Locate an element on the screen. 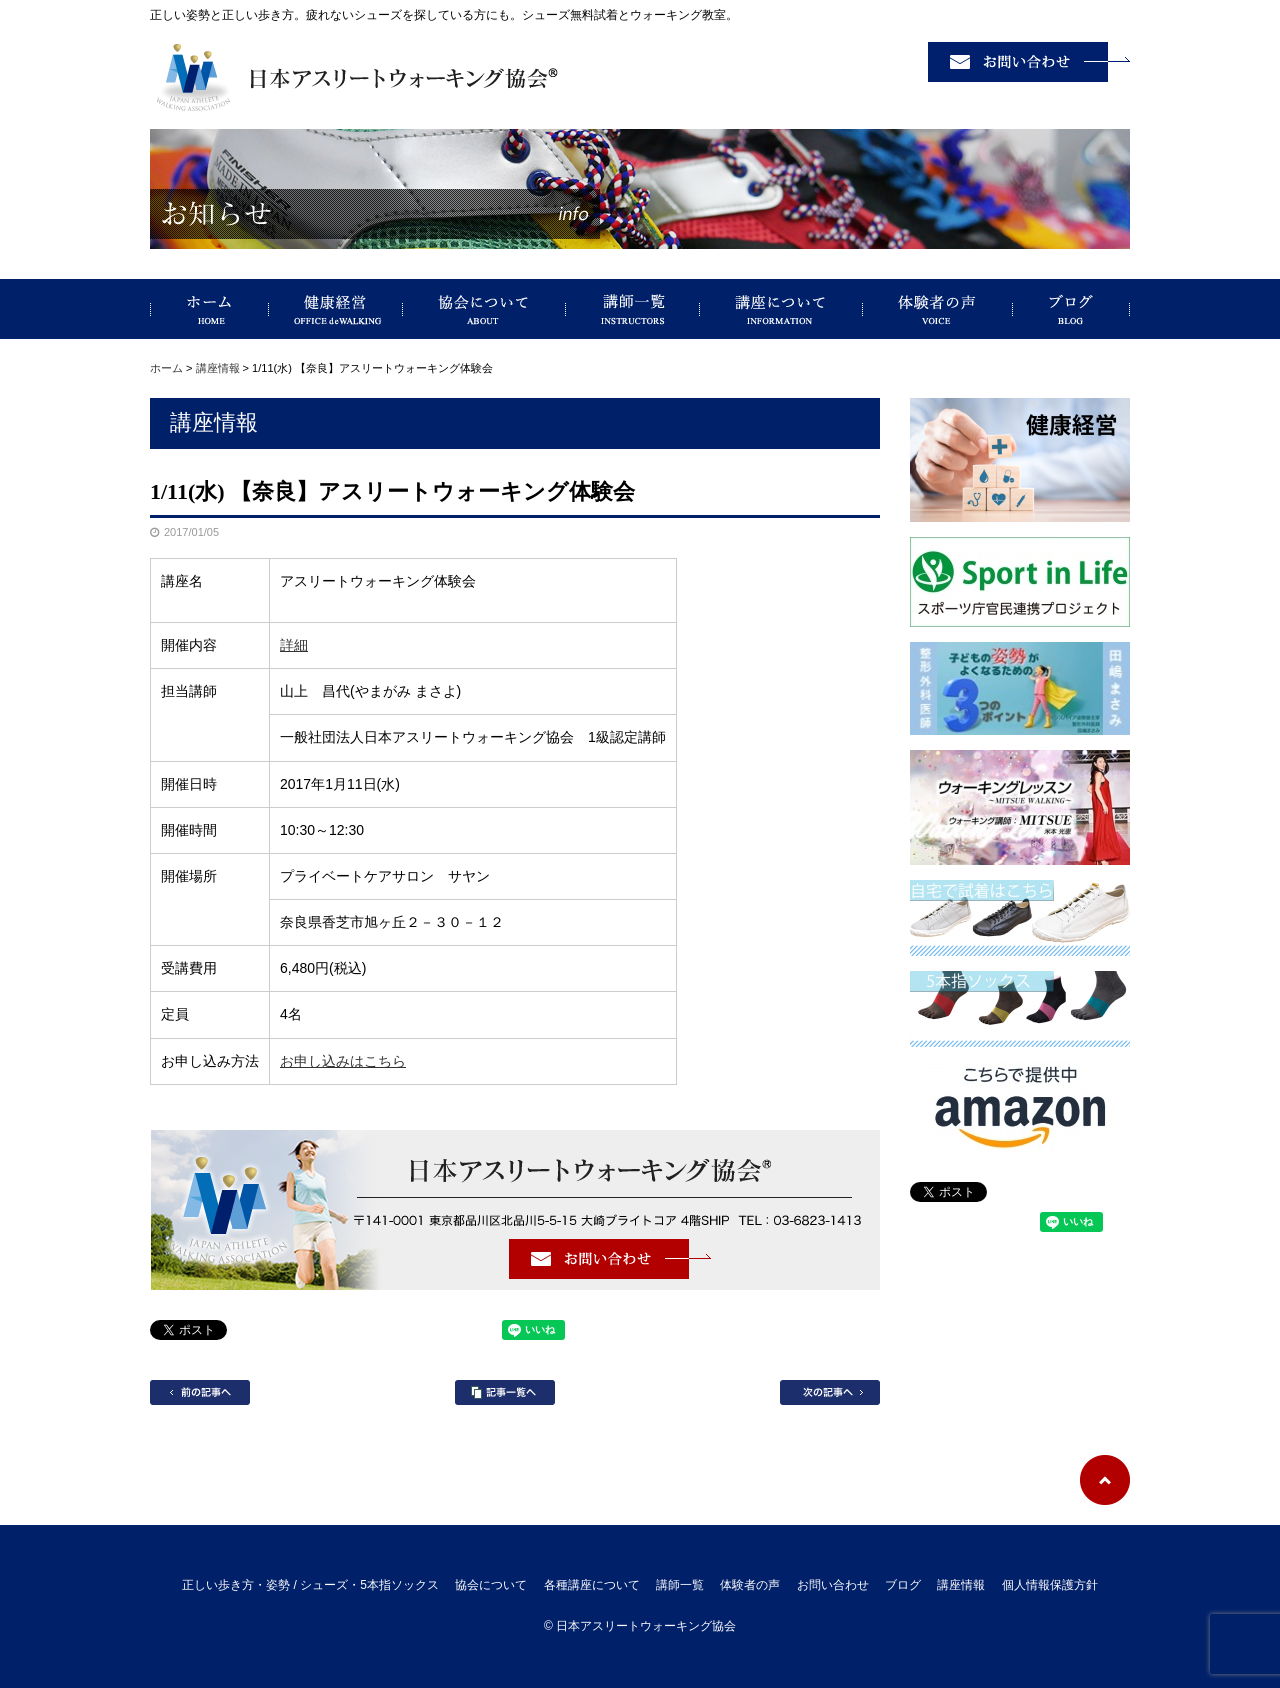  前の記事へ is located at coordinates (200, 1392).